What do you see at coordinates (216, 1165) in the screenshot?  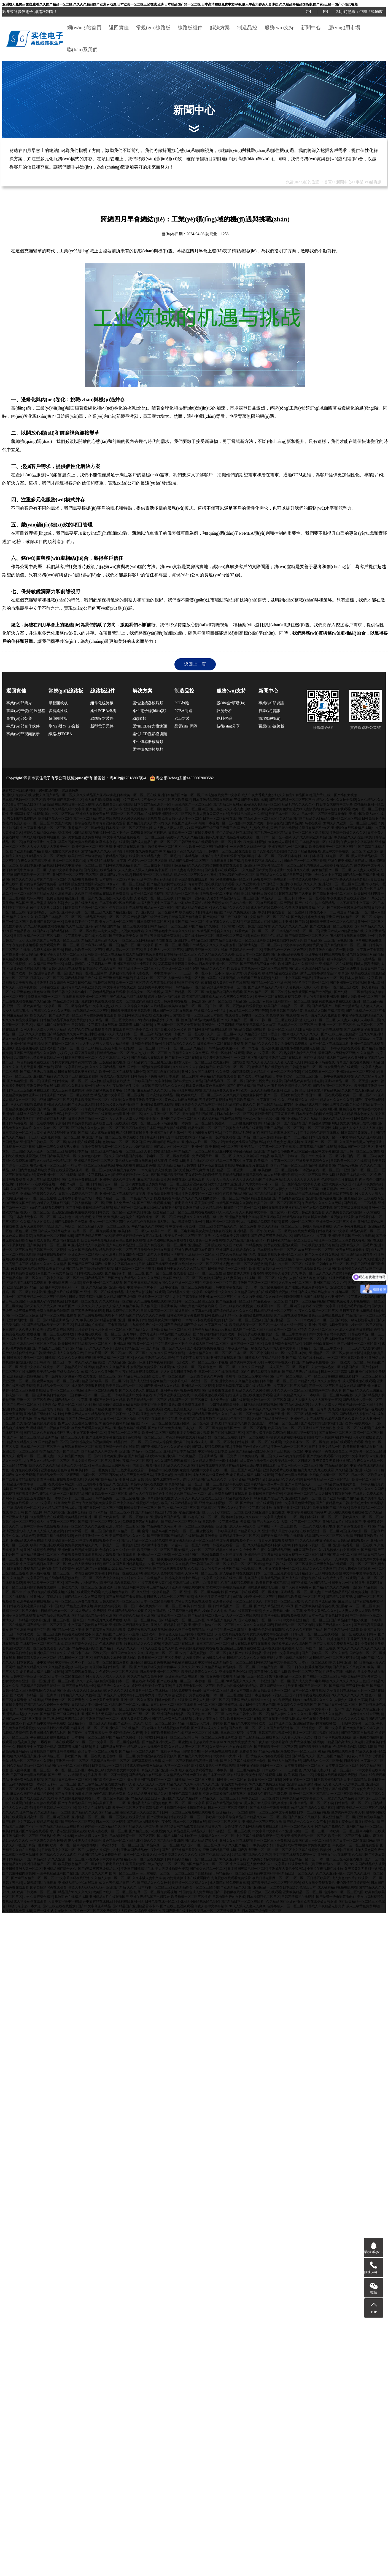 I see `日本av高清在线观看视频` at bounding box center [216, 1165].